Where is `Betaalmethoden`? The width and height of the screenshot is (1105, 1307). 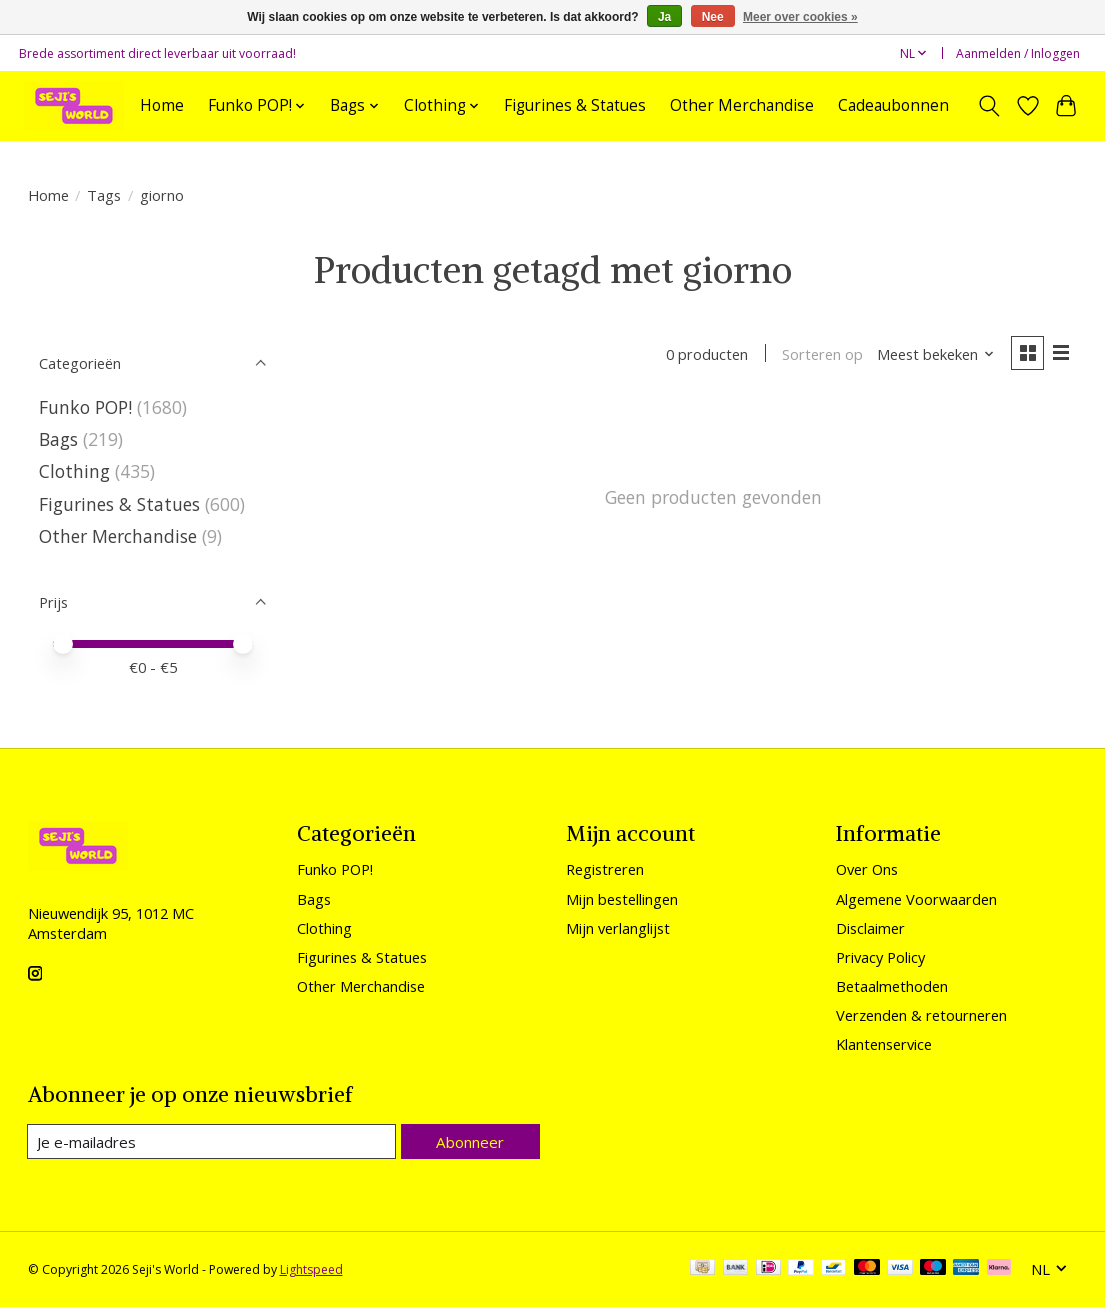
Betaalmethoden is located at coordinates (892, 986).